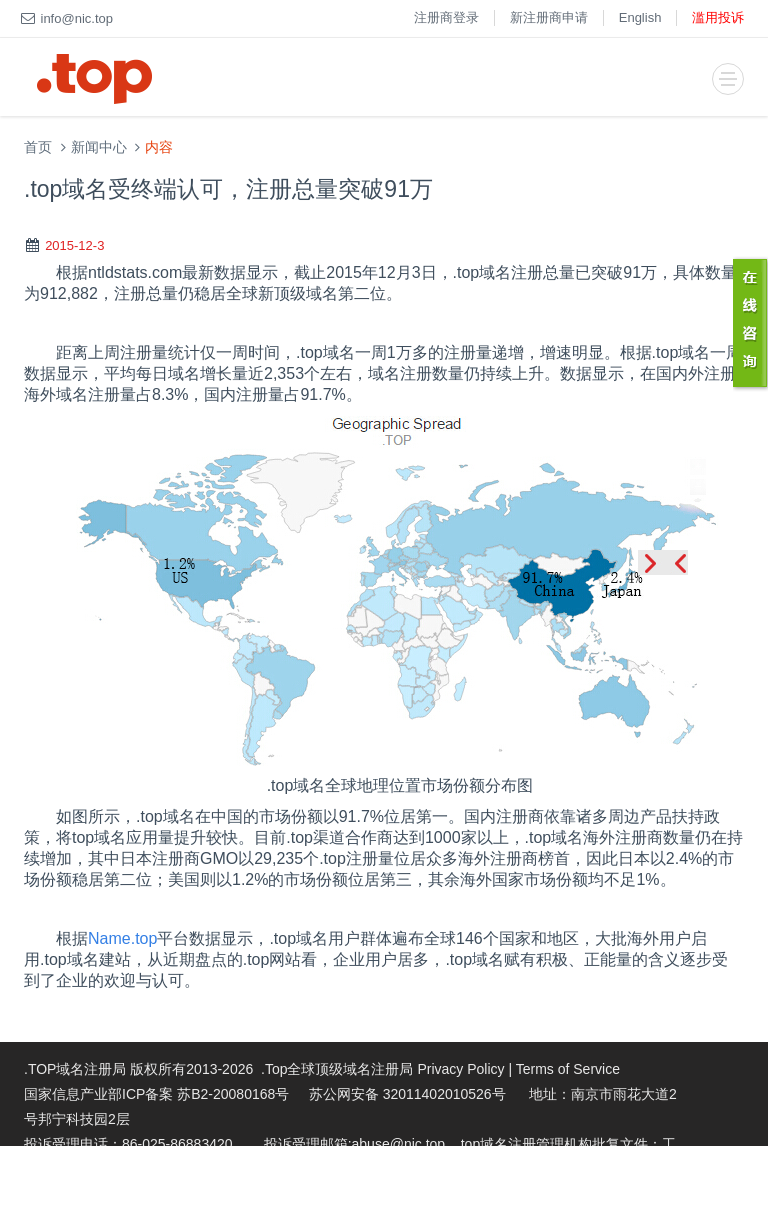 This screenshot has height=1205, width=768. Describe the element at coordinates (38, 147) in the screenshot. I see `首页` at that location.